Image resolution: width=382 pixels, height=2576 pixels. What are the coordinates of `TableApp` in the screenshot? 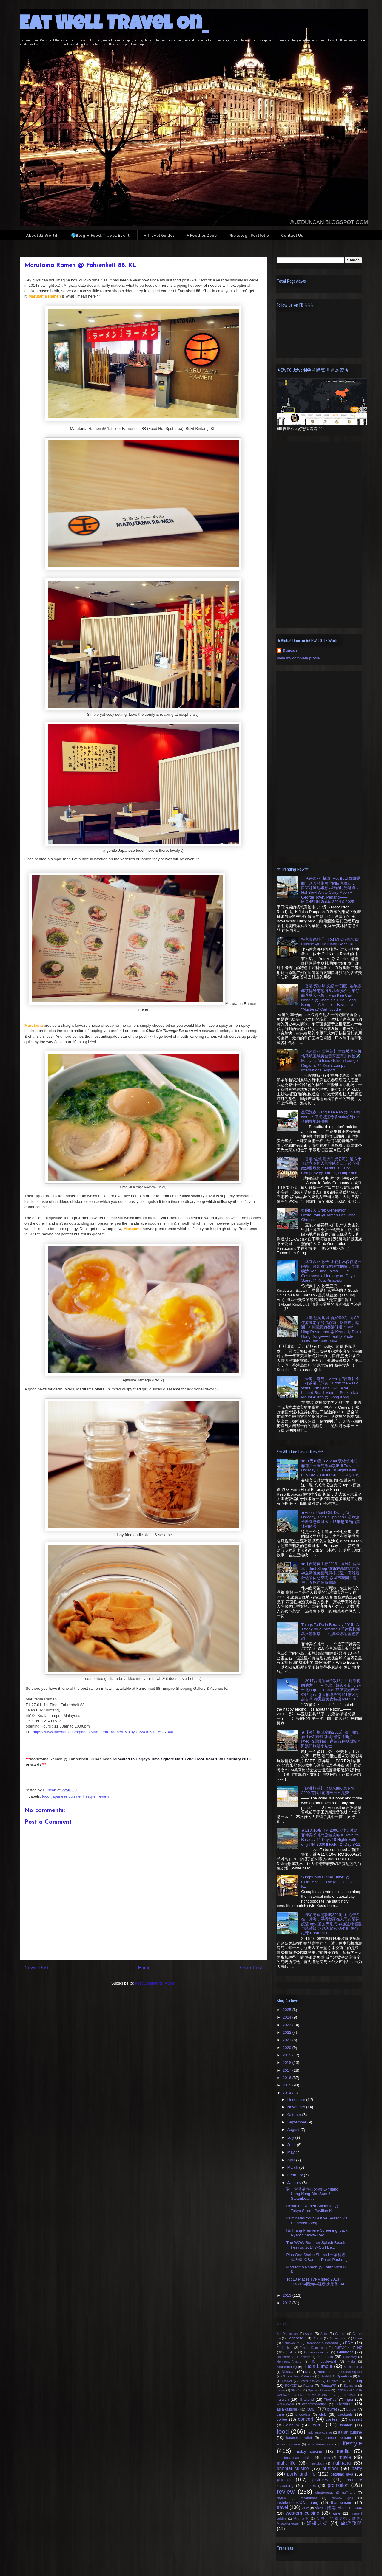 It's located at (349, 2395).